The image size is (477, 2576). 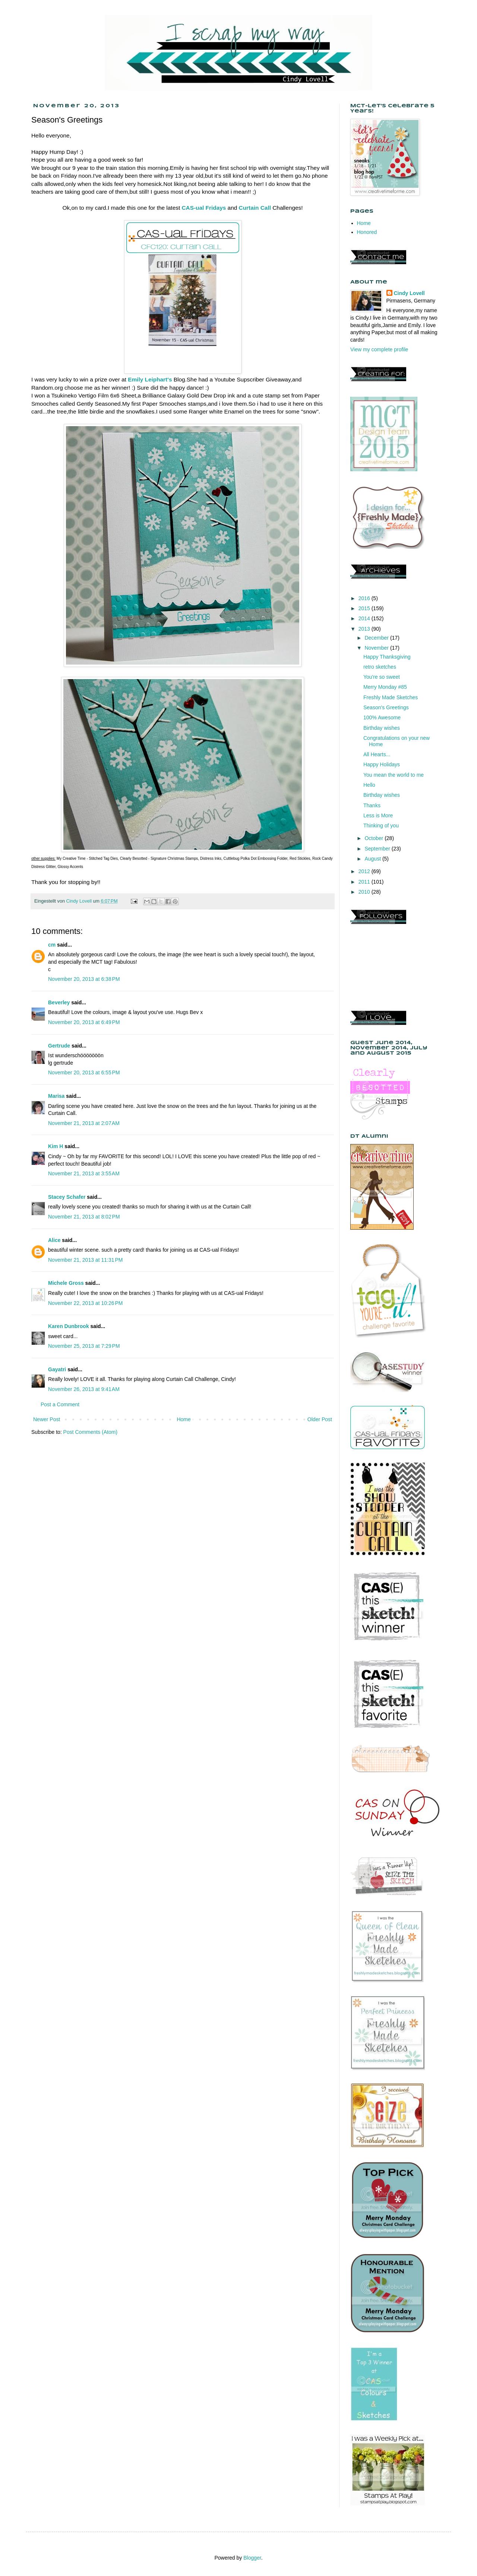 What do you see at coordinates (183, 1419) in the screenshot?
I see `Home` at bounding box center [183, 1419].